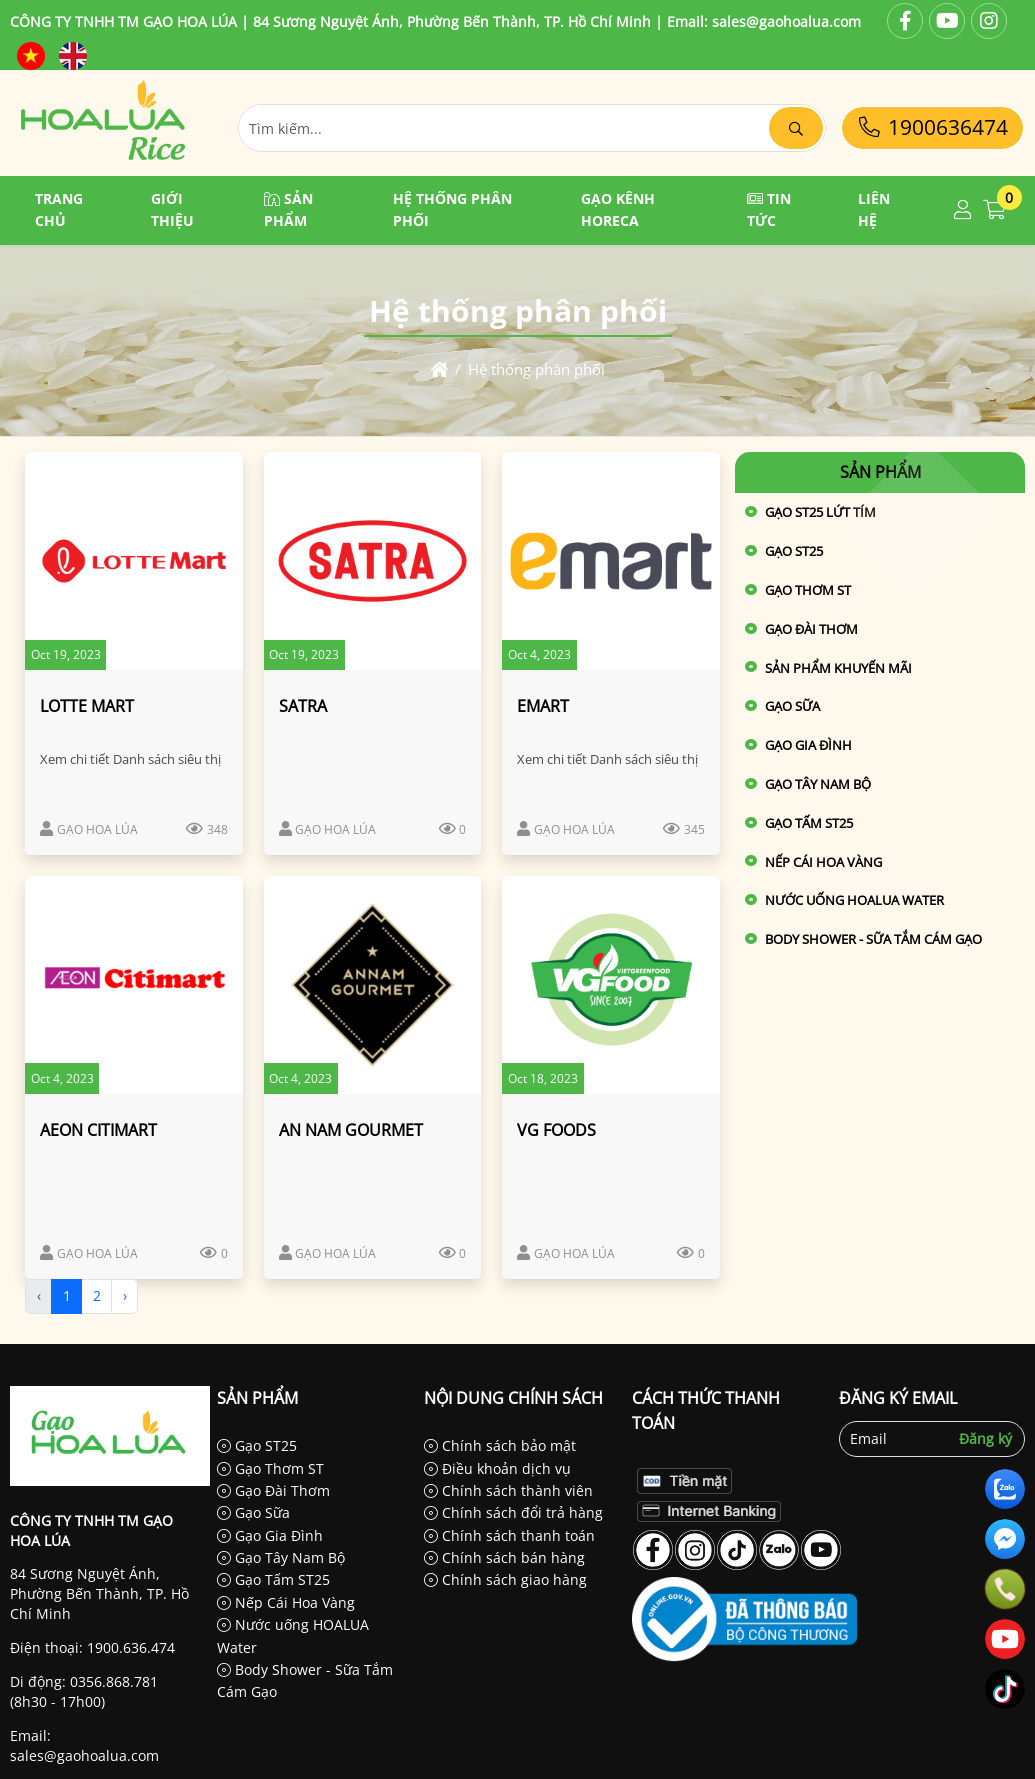 The height and width of the screenshot is (1779, 1035). Describe the element at coordinates (172, 209) in the screenshot. I see `Giới thiệu` at that location.